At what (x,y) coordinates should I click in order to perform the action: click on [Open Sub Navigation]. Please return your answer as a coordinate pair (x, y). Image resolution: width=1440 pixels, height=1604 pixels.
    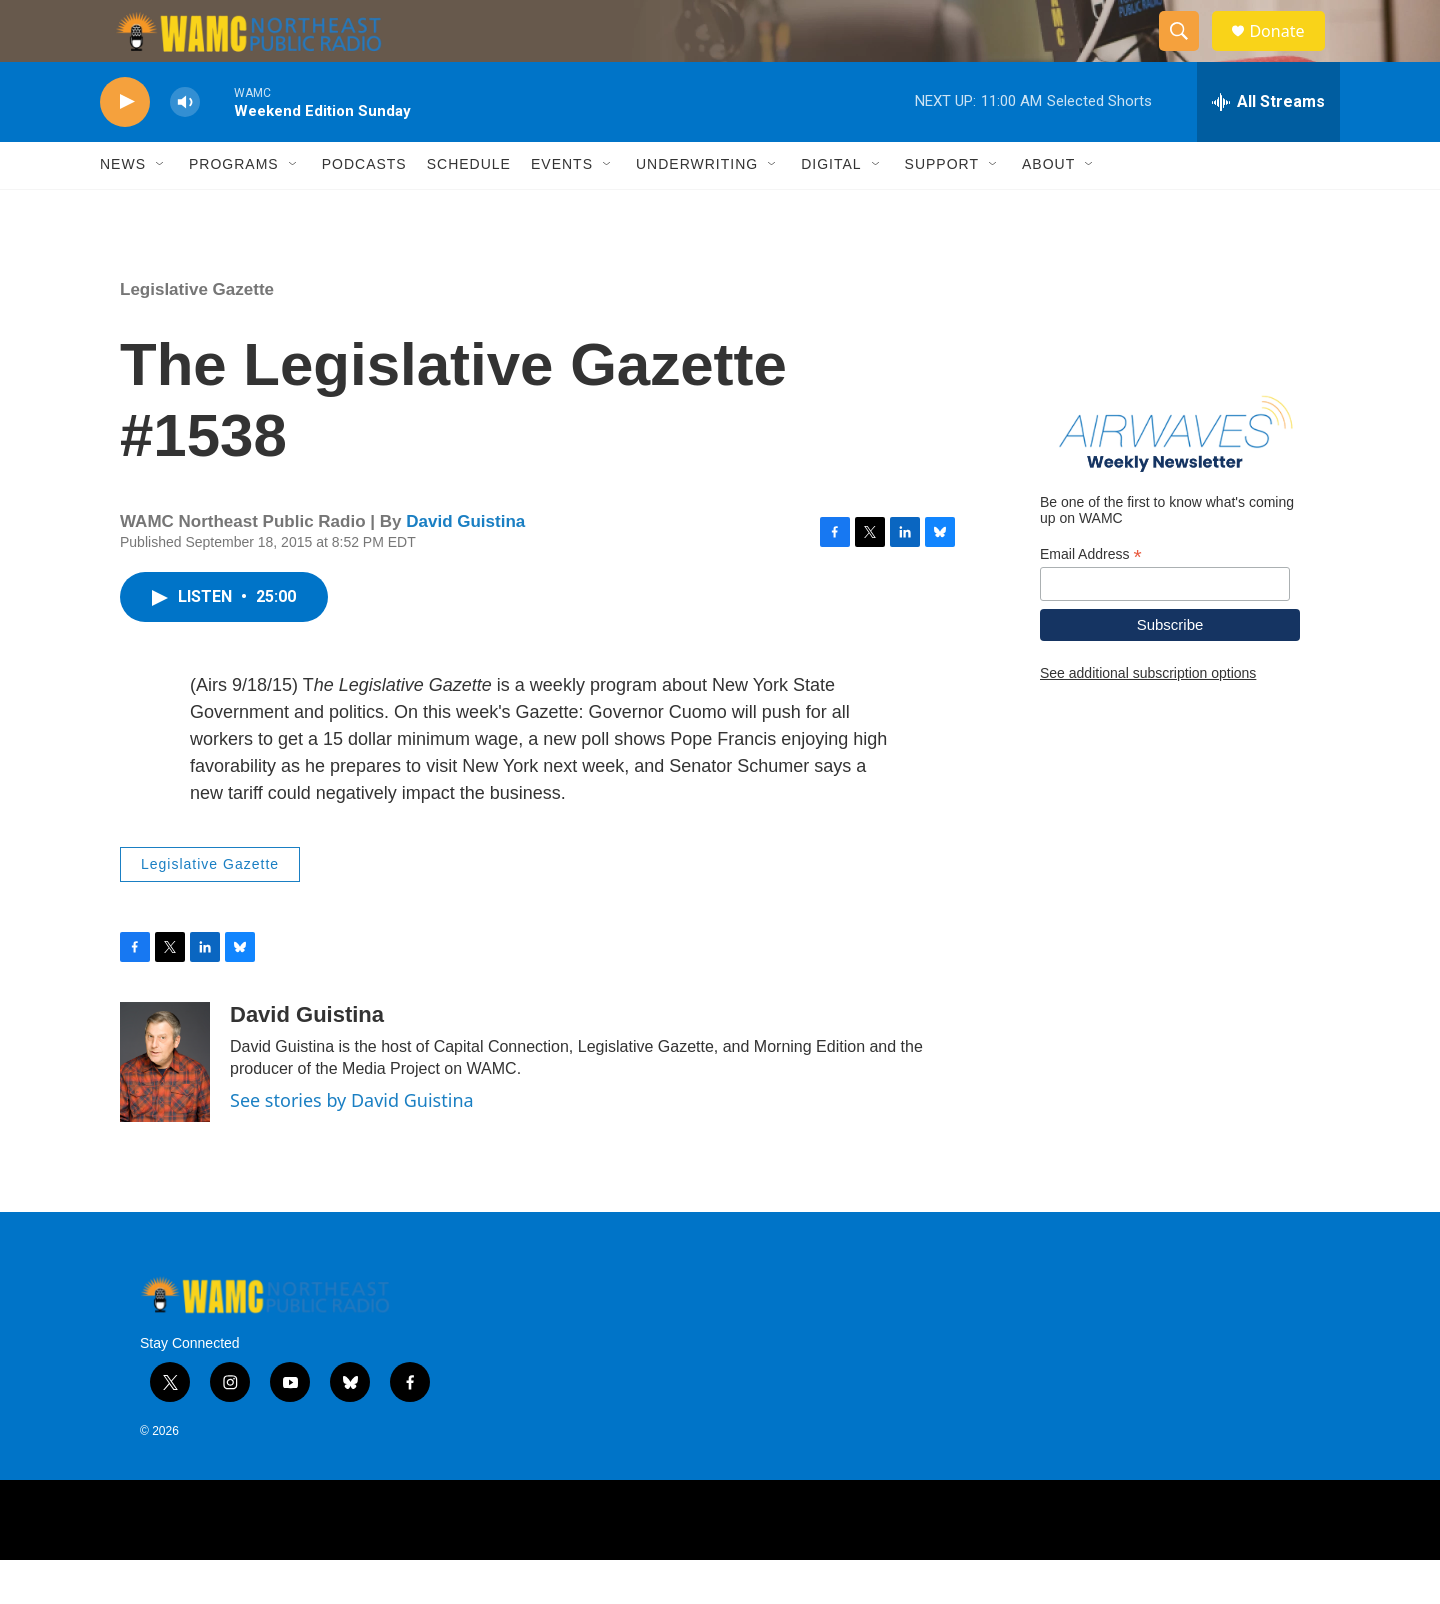
    Looking at the image, I should click on (161, 208).